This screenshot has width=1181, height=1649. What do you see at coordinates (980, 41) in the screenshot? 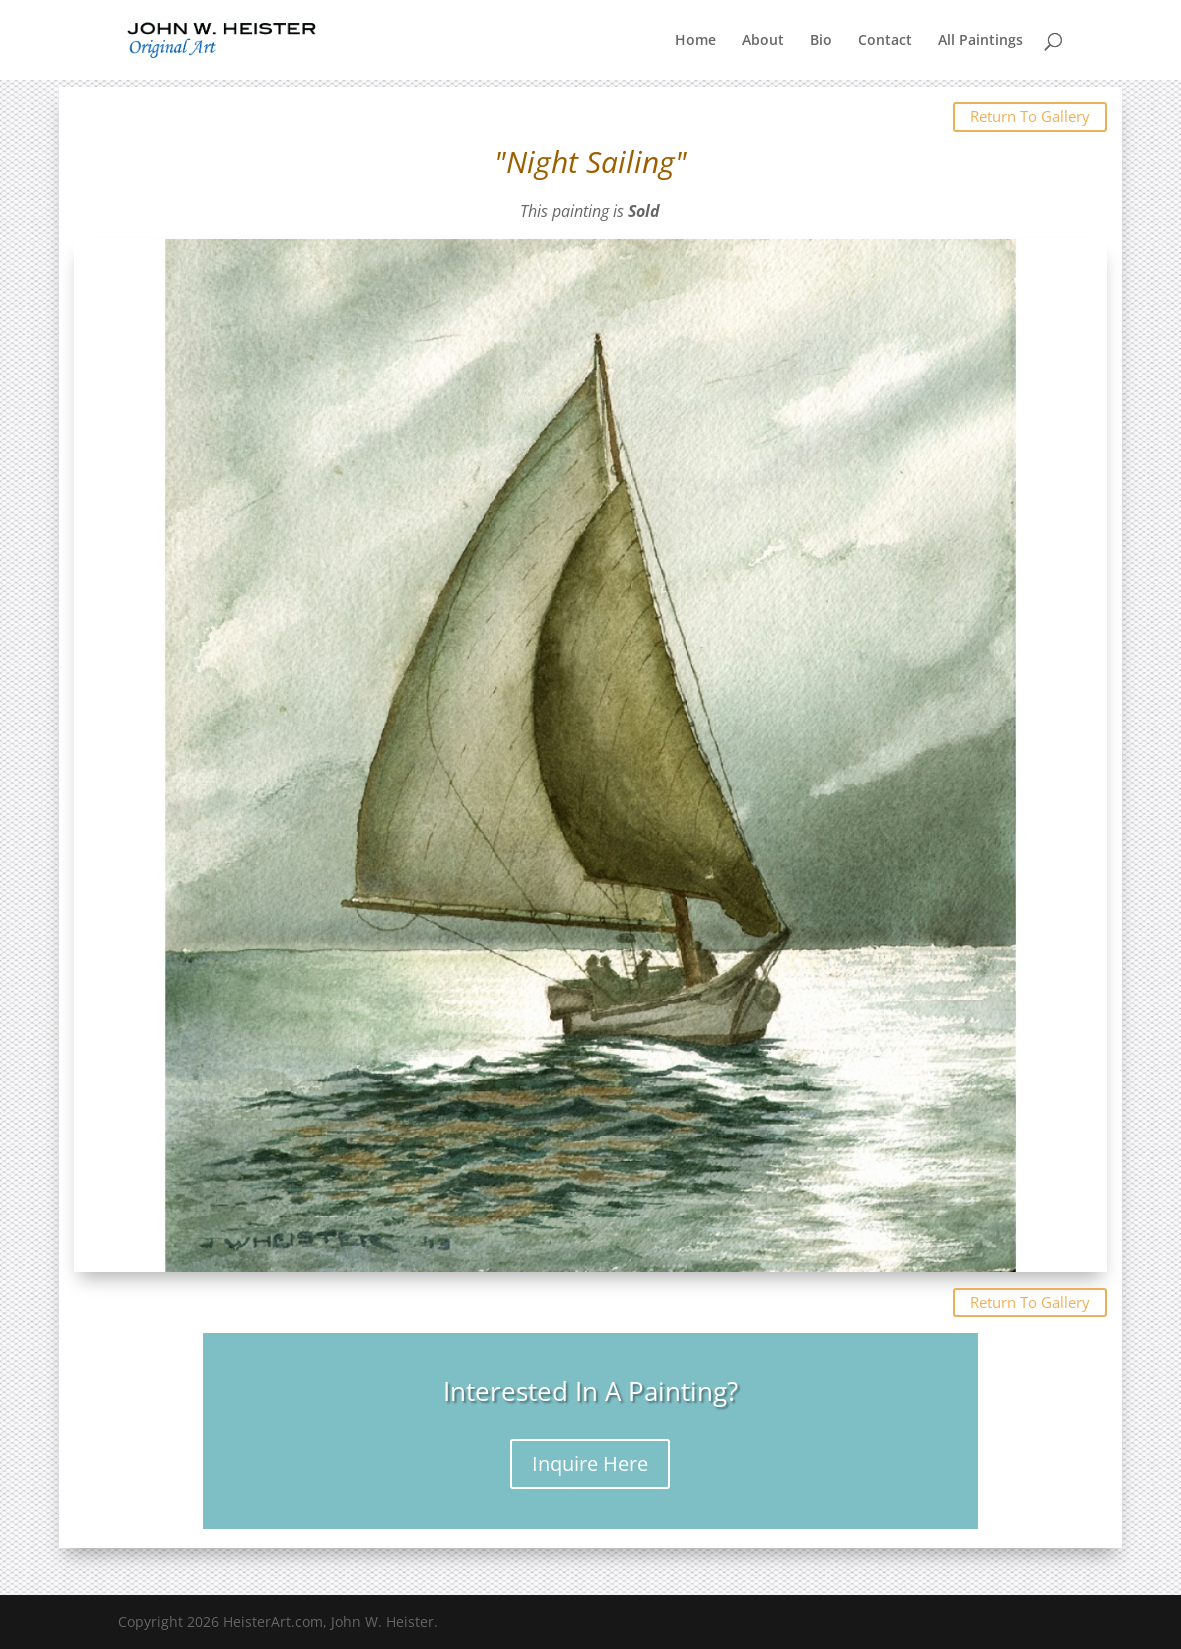
I see `All Paintings` at bounding box center [980, 41].